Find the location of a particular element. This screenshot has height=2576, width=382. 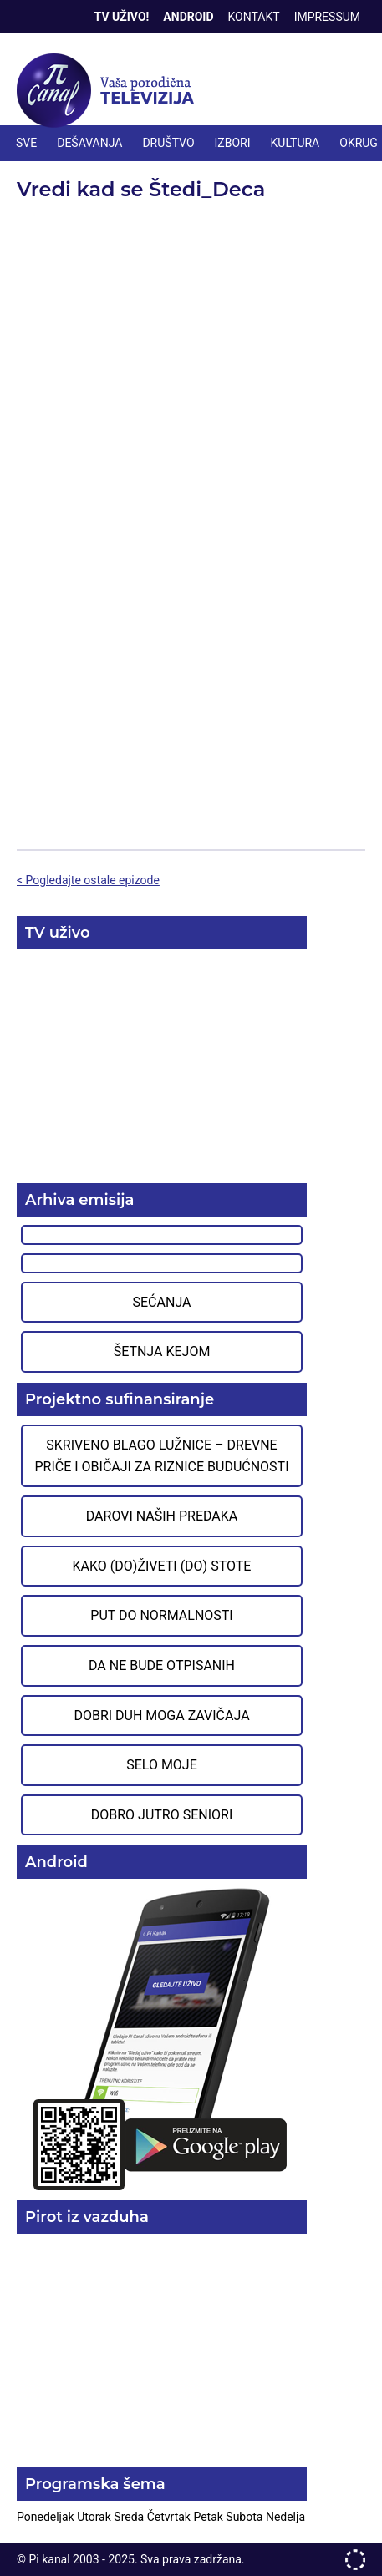

Sećanja is located at coordinates (162, 1302).